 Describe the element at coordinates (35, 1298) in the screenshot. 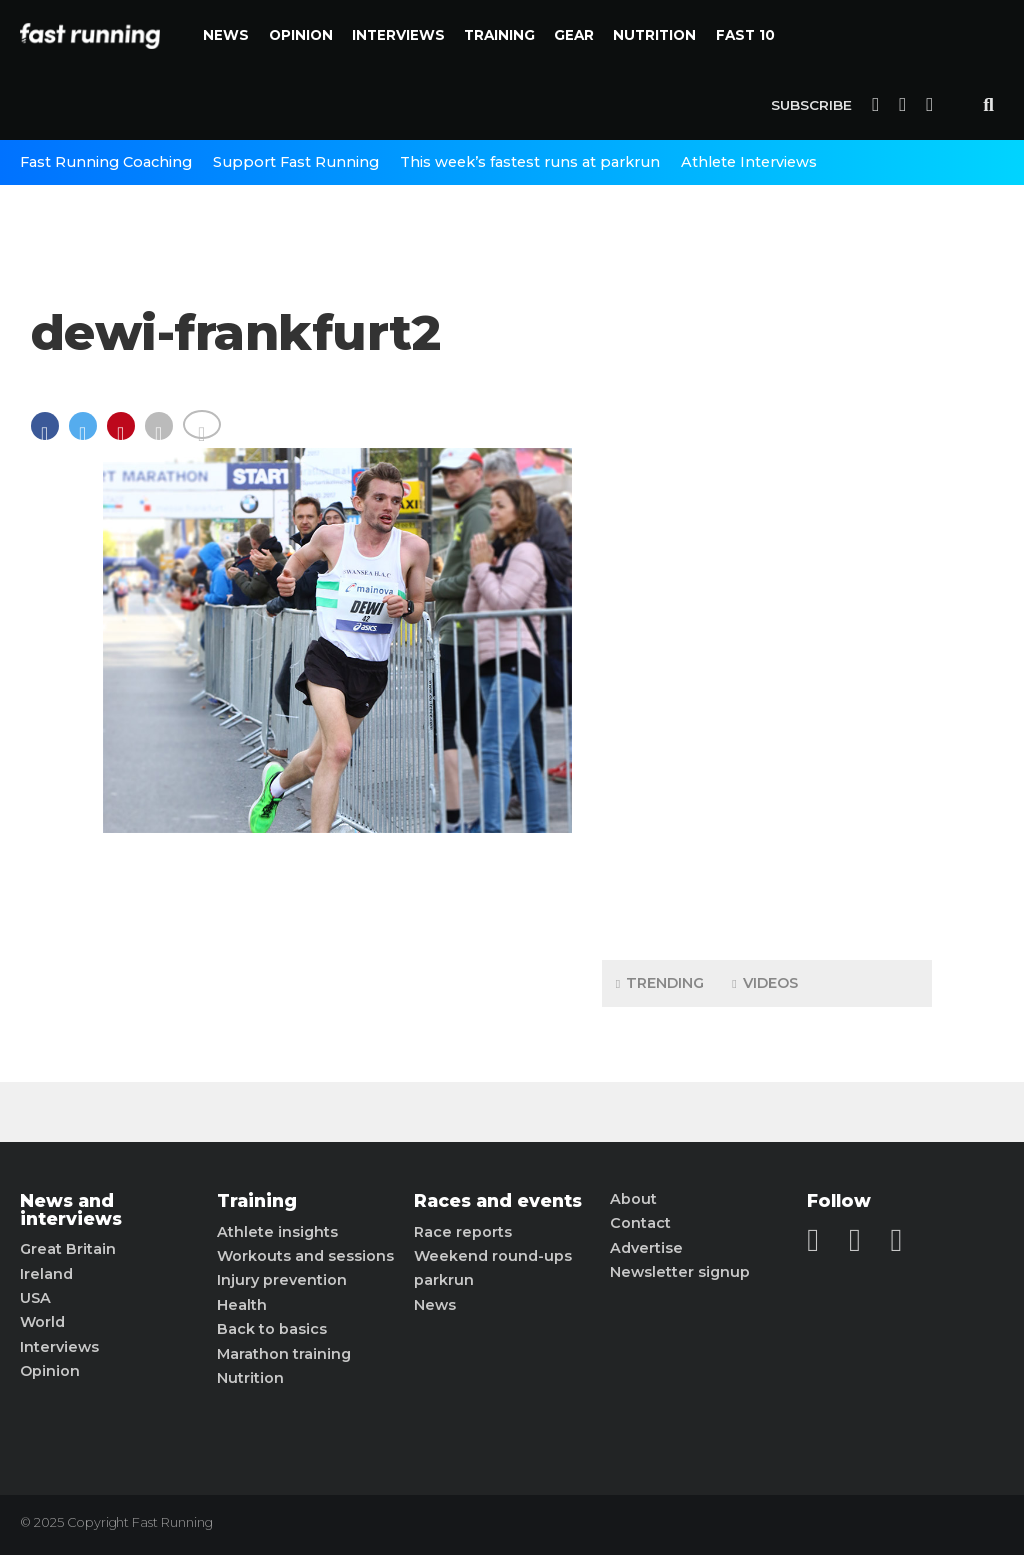

I see `USA` at that location.